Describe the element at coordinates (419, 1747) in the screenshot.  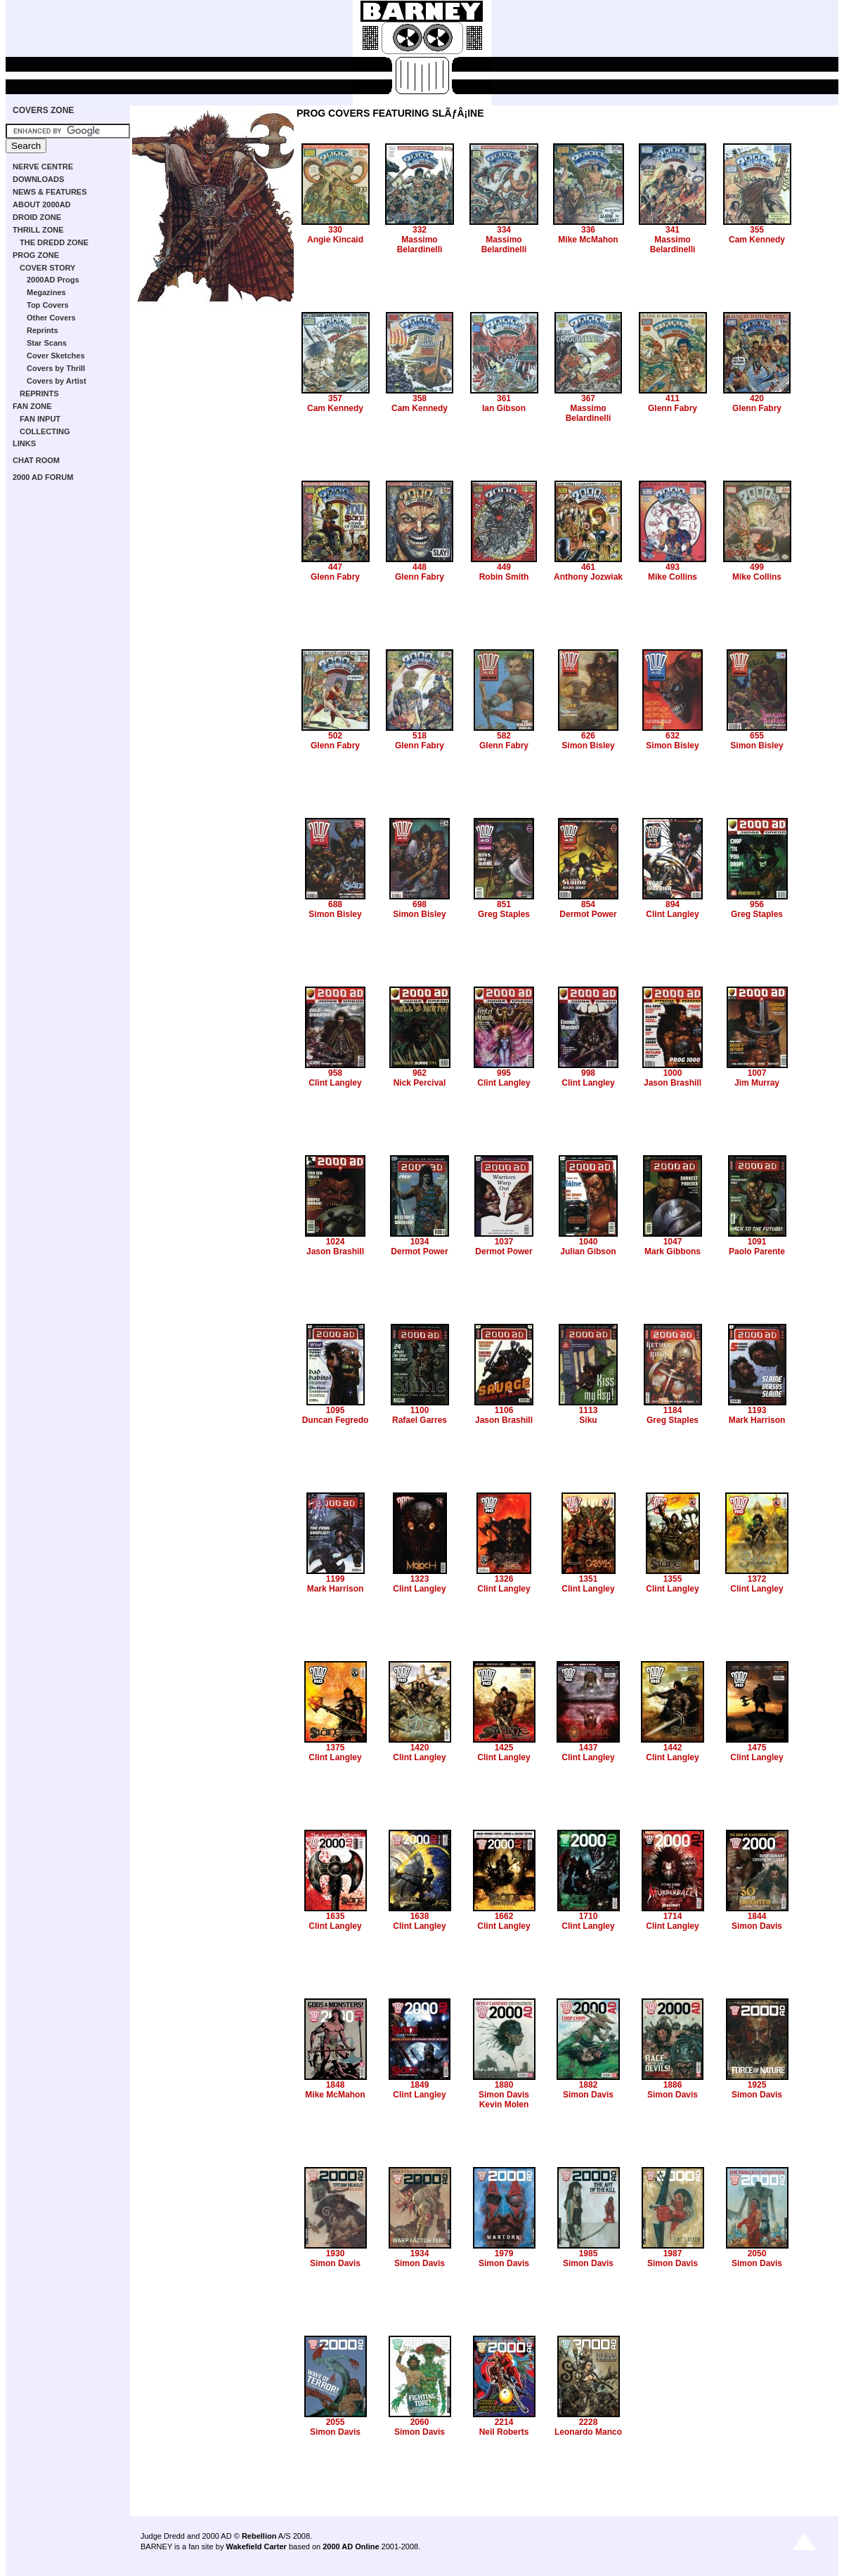
I see `1420` at that location.